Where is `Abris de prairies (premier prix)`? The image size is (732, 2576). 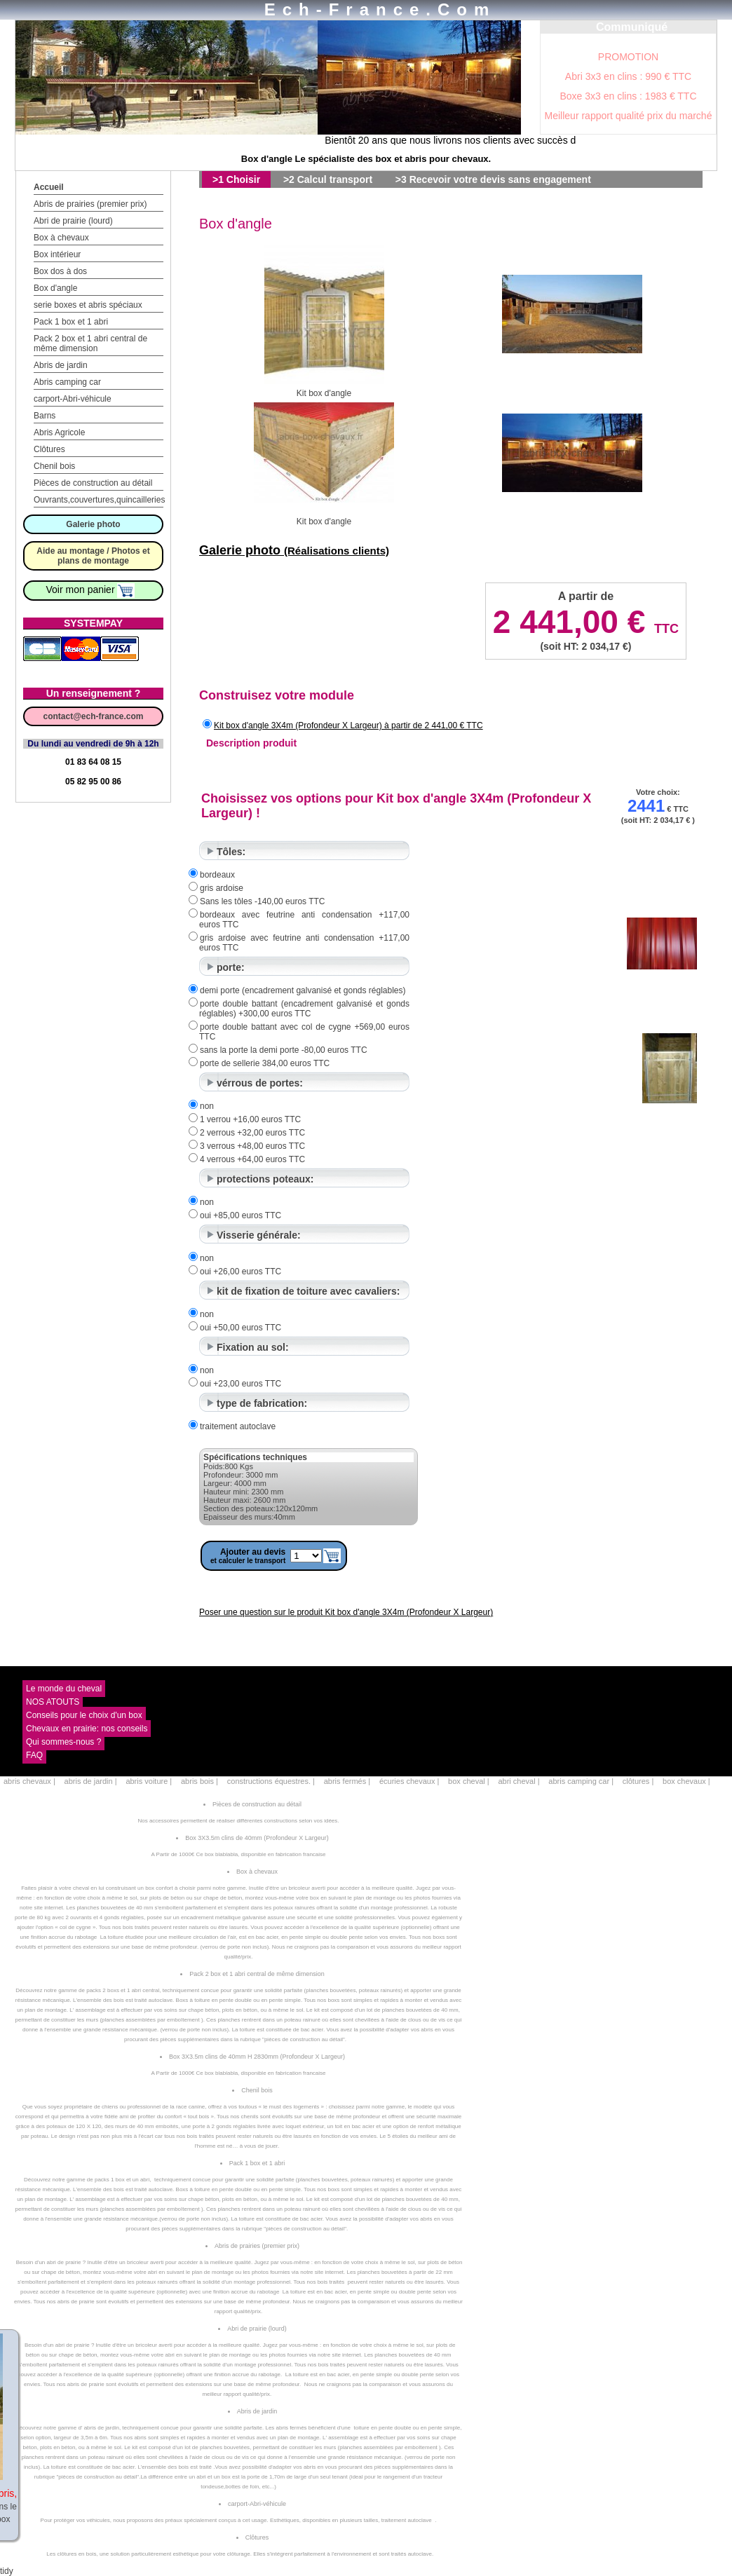 Abris de prairies (premier prix) is located at coordinates (90, 204).